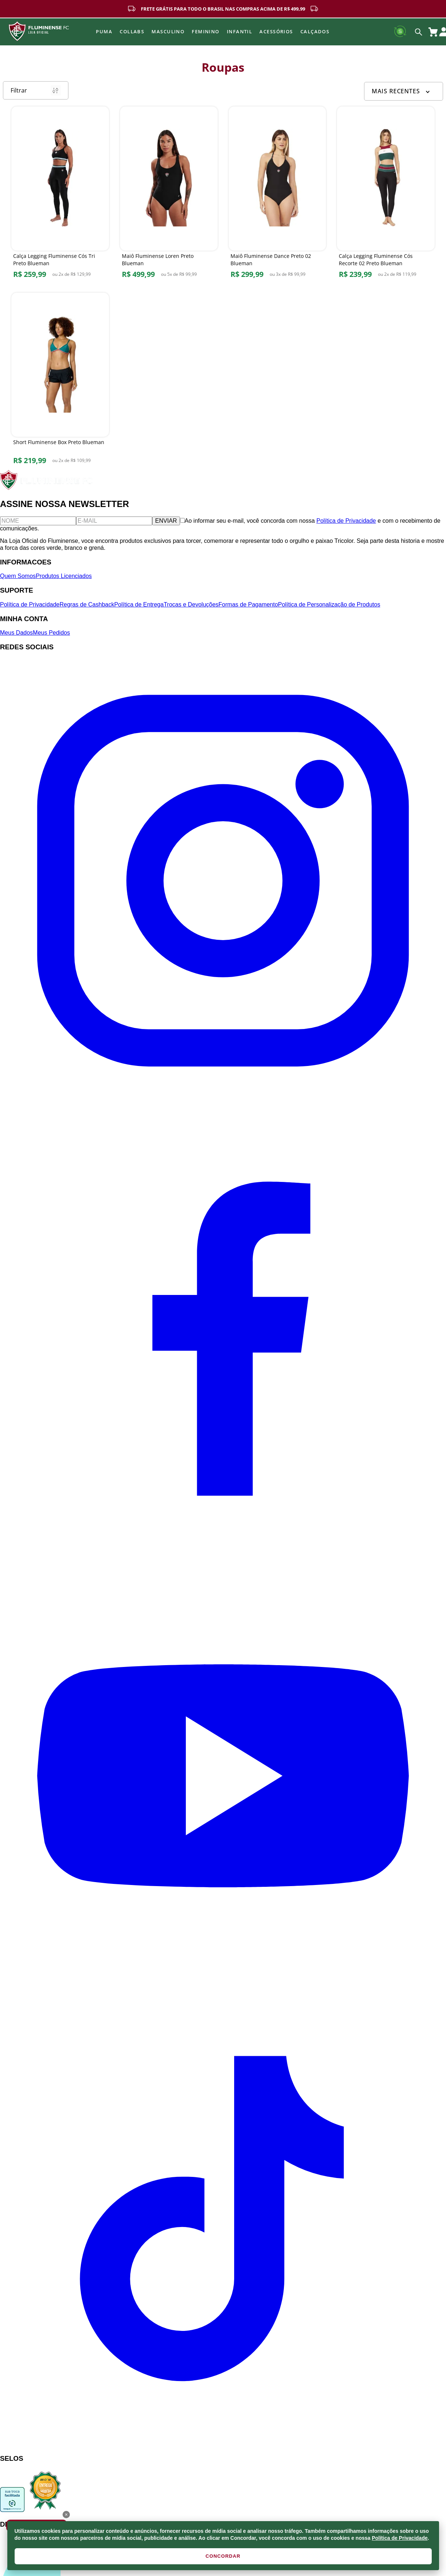 The width and height of the screenshot is (446, 2576). Describe the element at coordinates (223, 1549) in the screenshot. I see `[Facebook]` at that location.